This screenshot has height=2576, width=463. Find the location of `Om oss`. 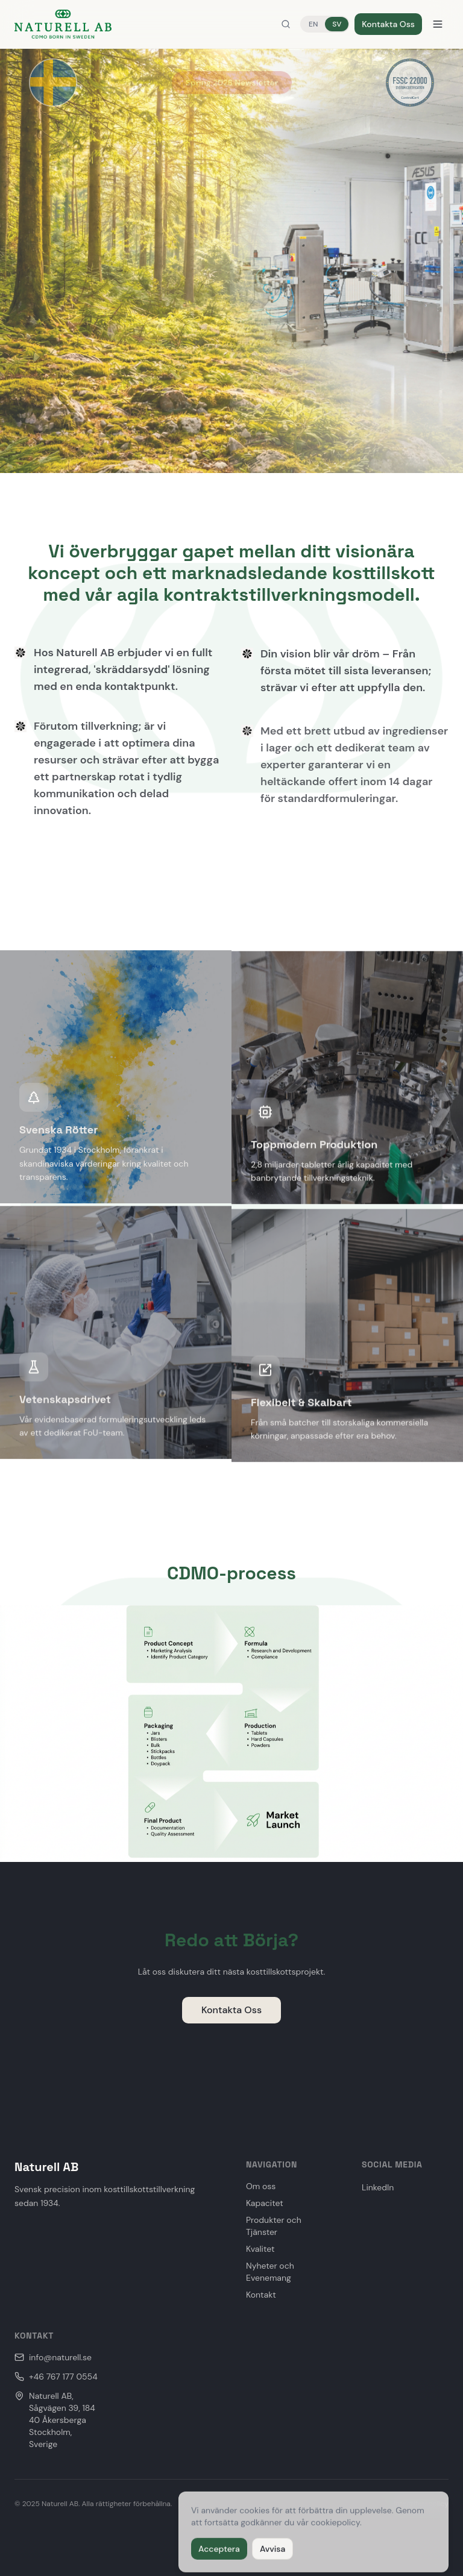

Om oss is located at coordinates (261, 2186).